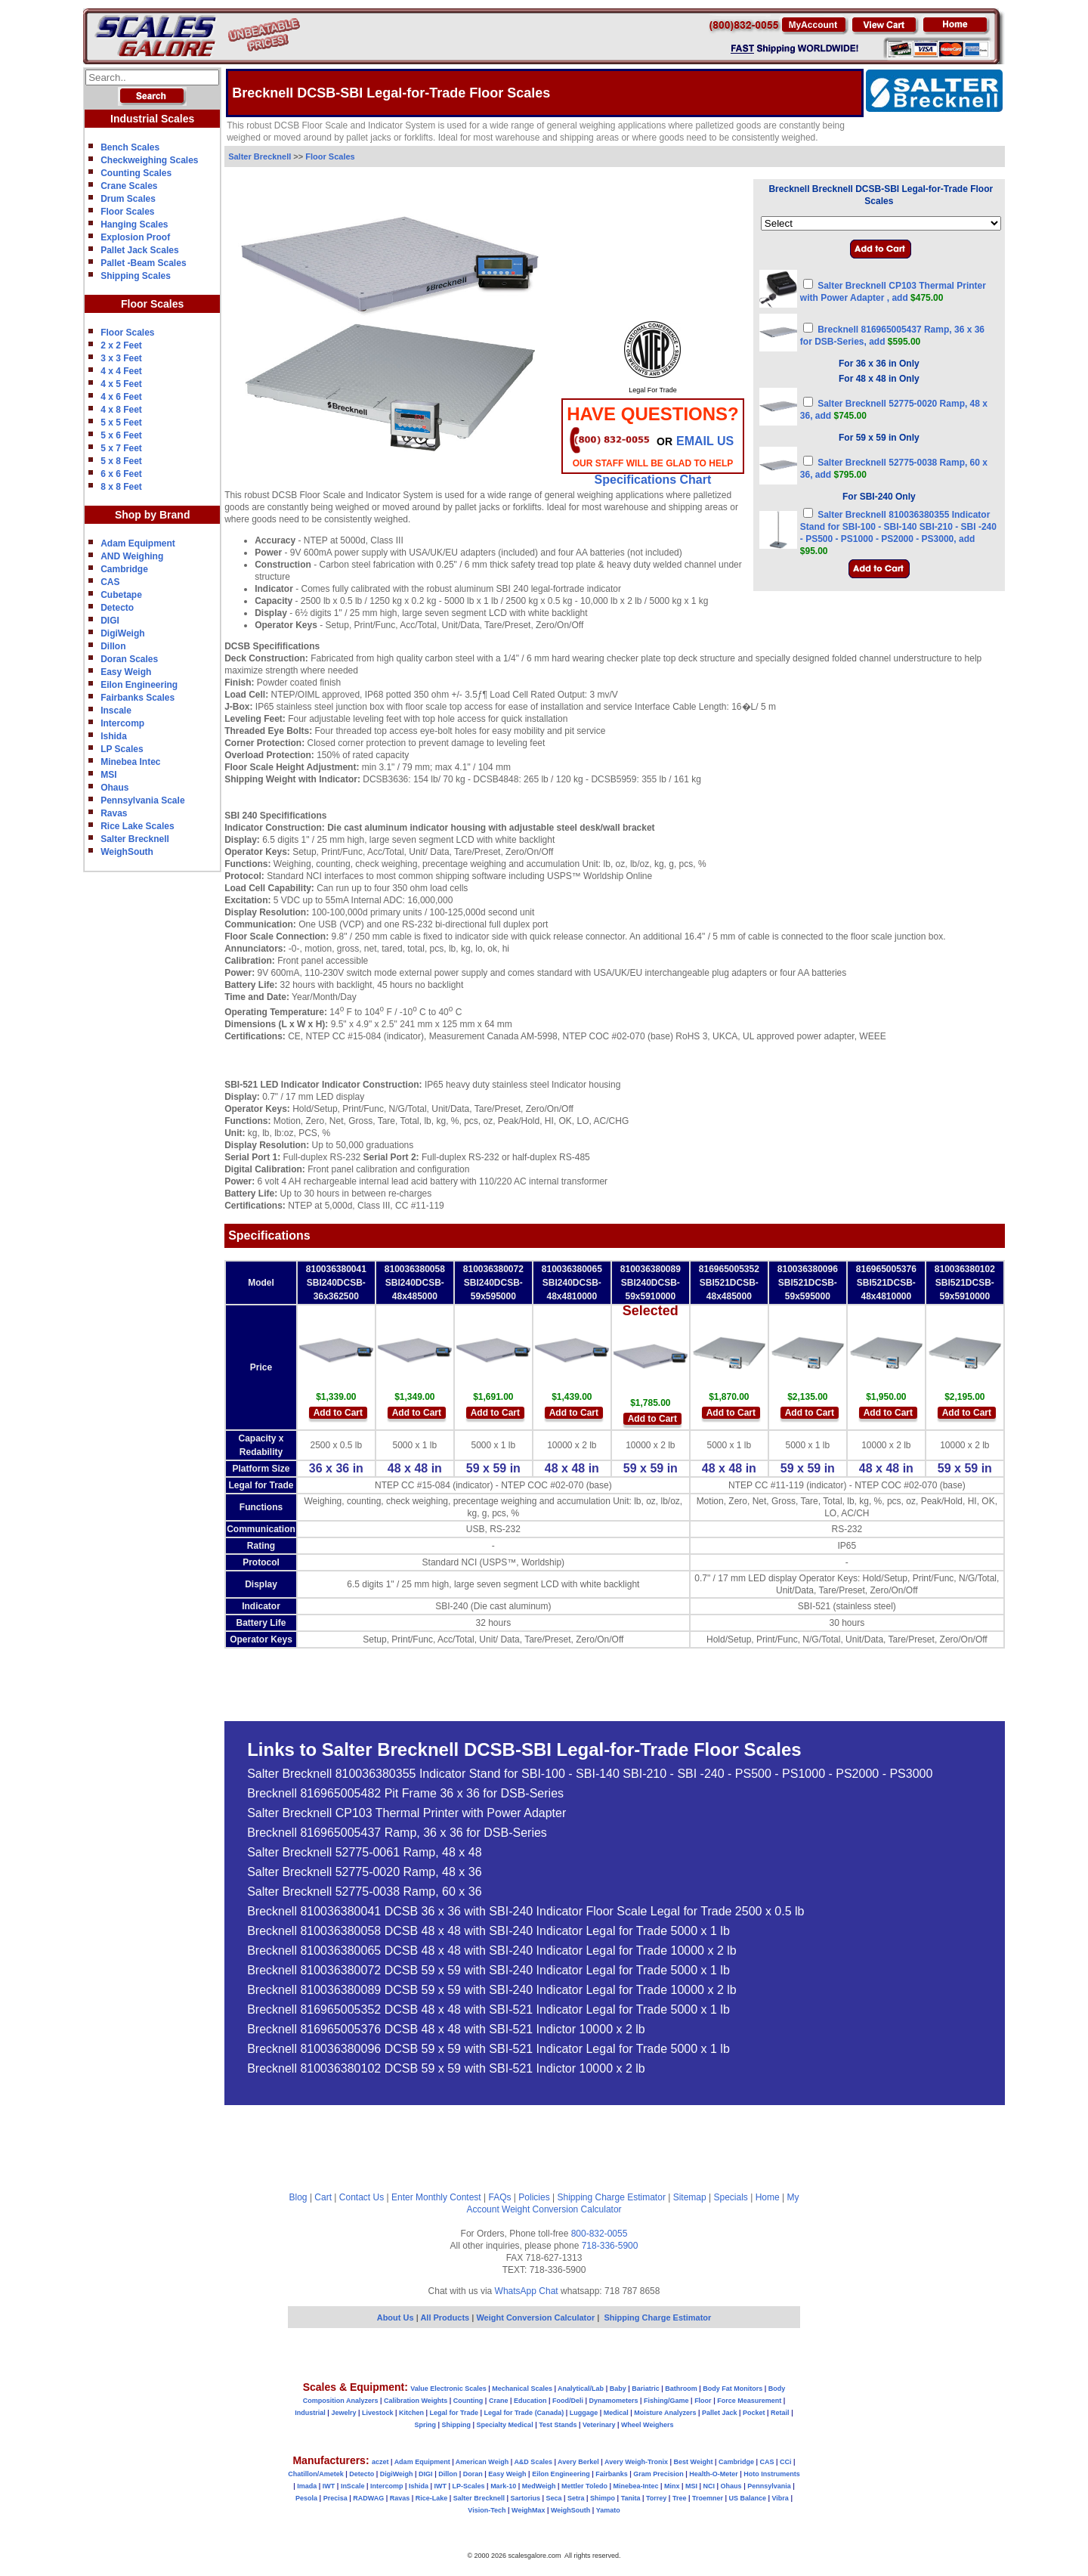  I want to click on 6 x 6 Feet, so click(121, 474).